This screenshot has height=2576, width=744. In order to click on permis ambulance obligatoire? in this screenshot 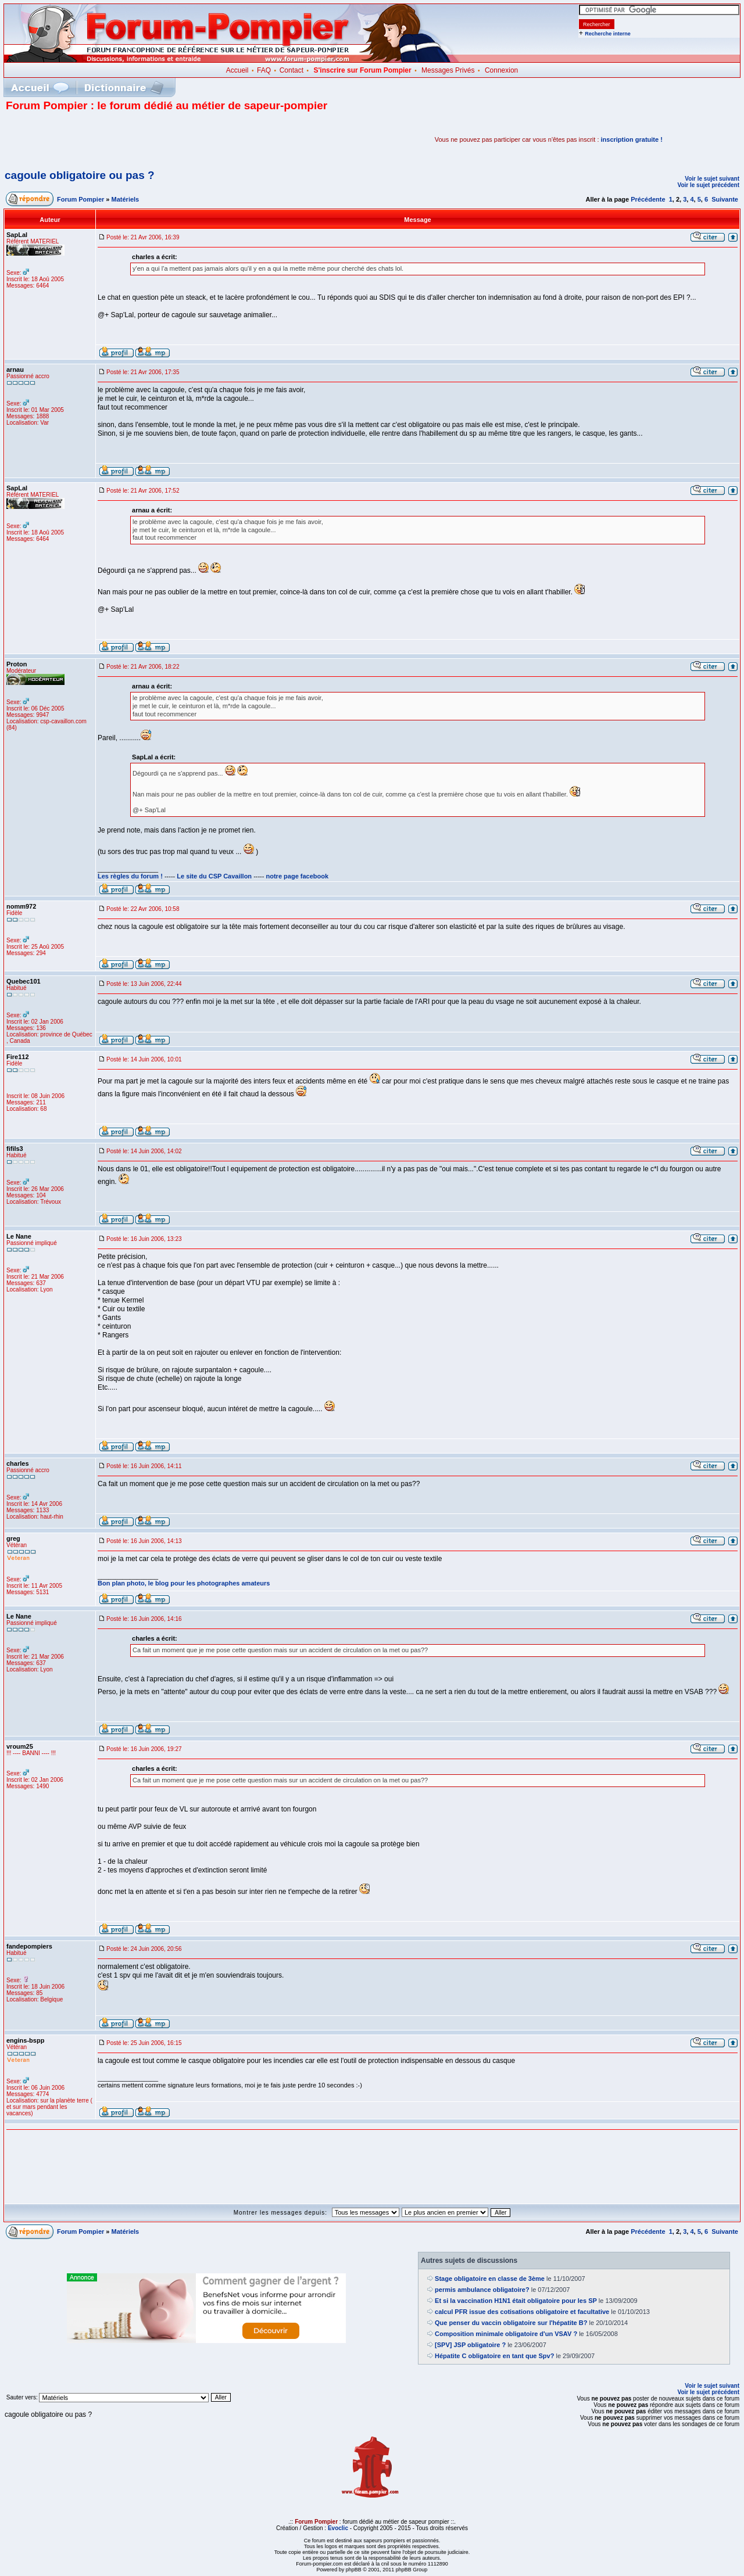, I will do `click(482, 2289)`.